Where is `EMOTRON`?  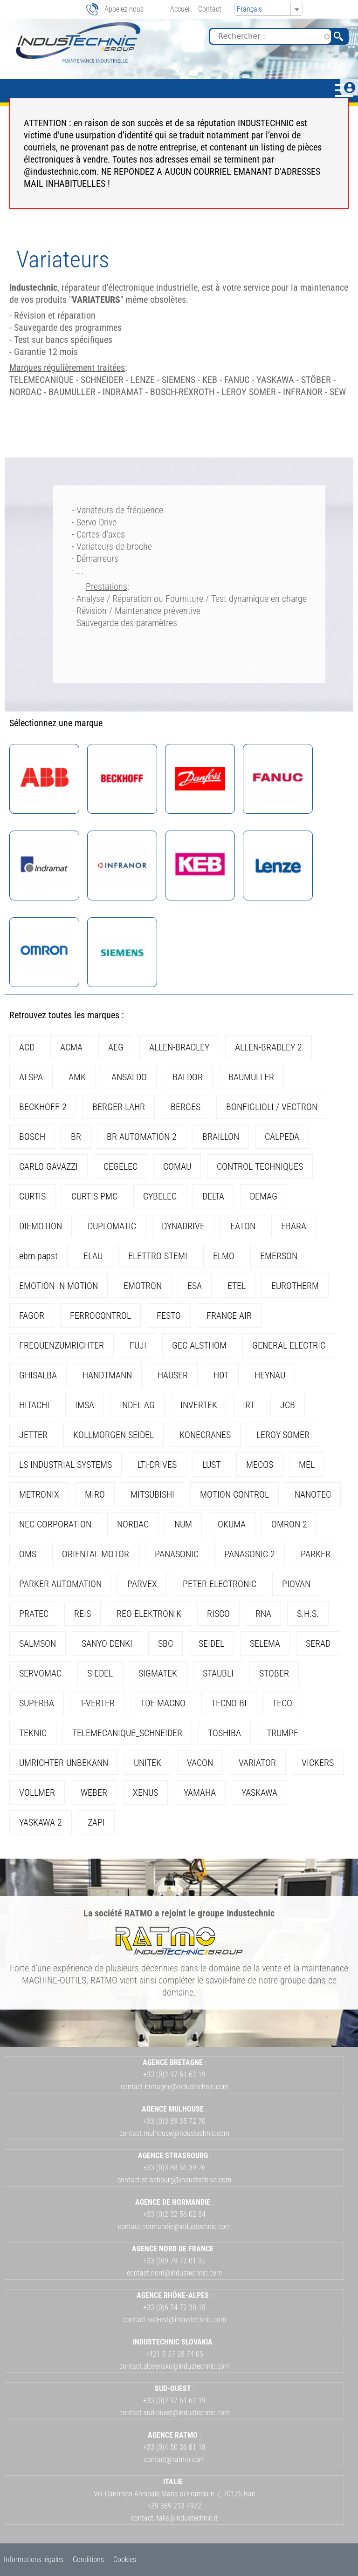 EMOTRON is located at coordinates (143, 1285).